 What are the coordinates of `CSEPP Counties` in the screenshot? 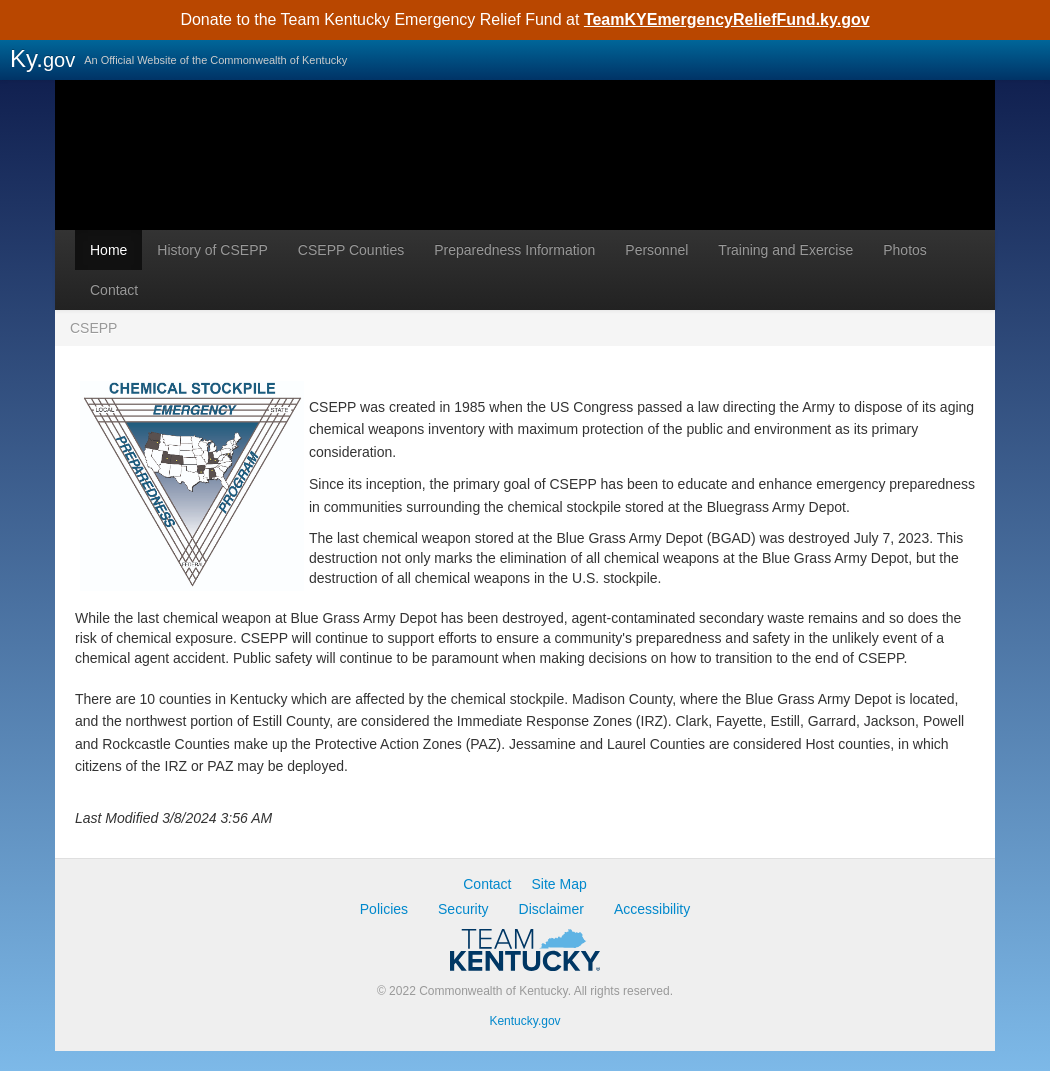 It's located at (351, 250).